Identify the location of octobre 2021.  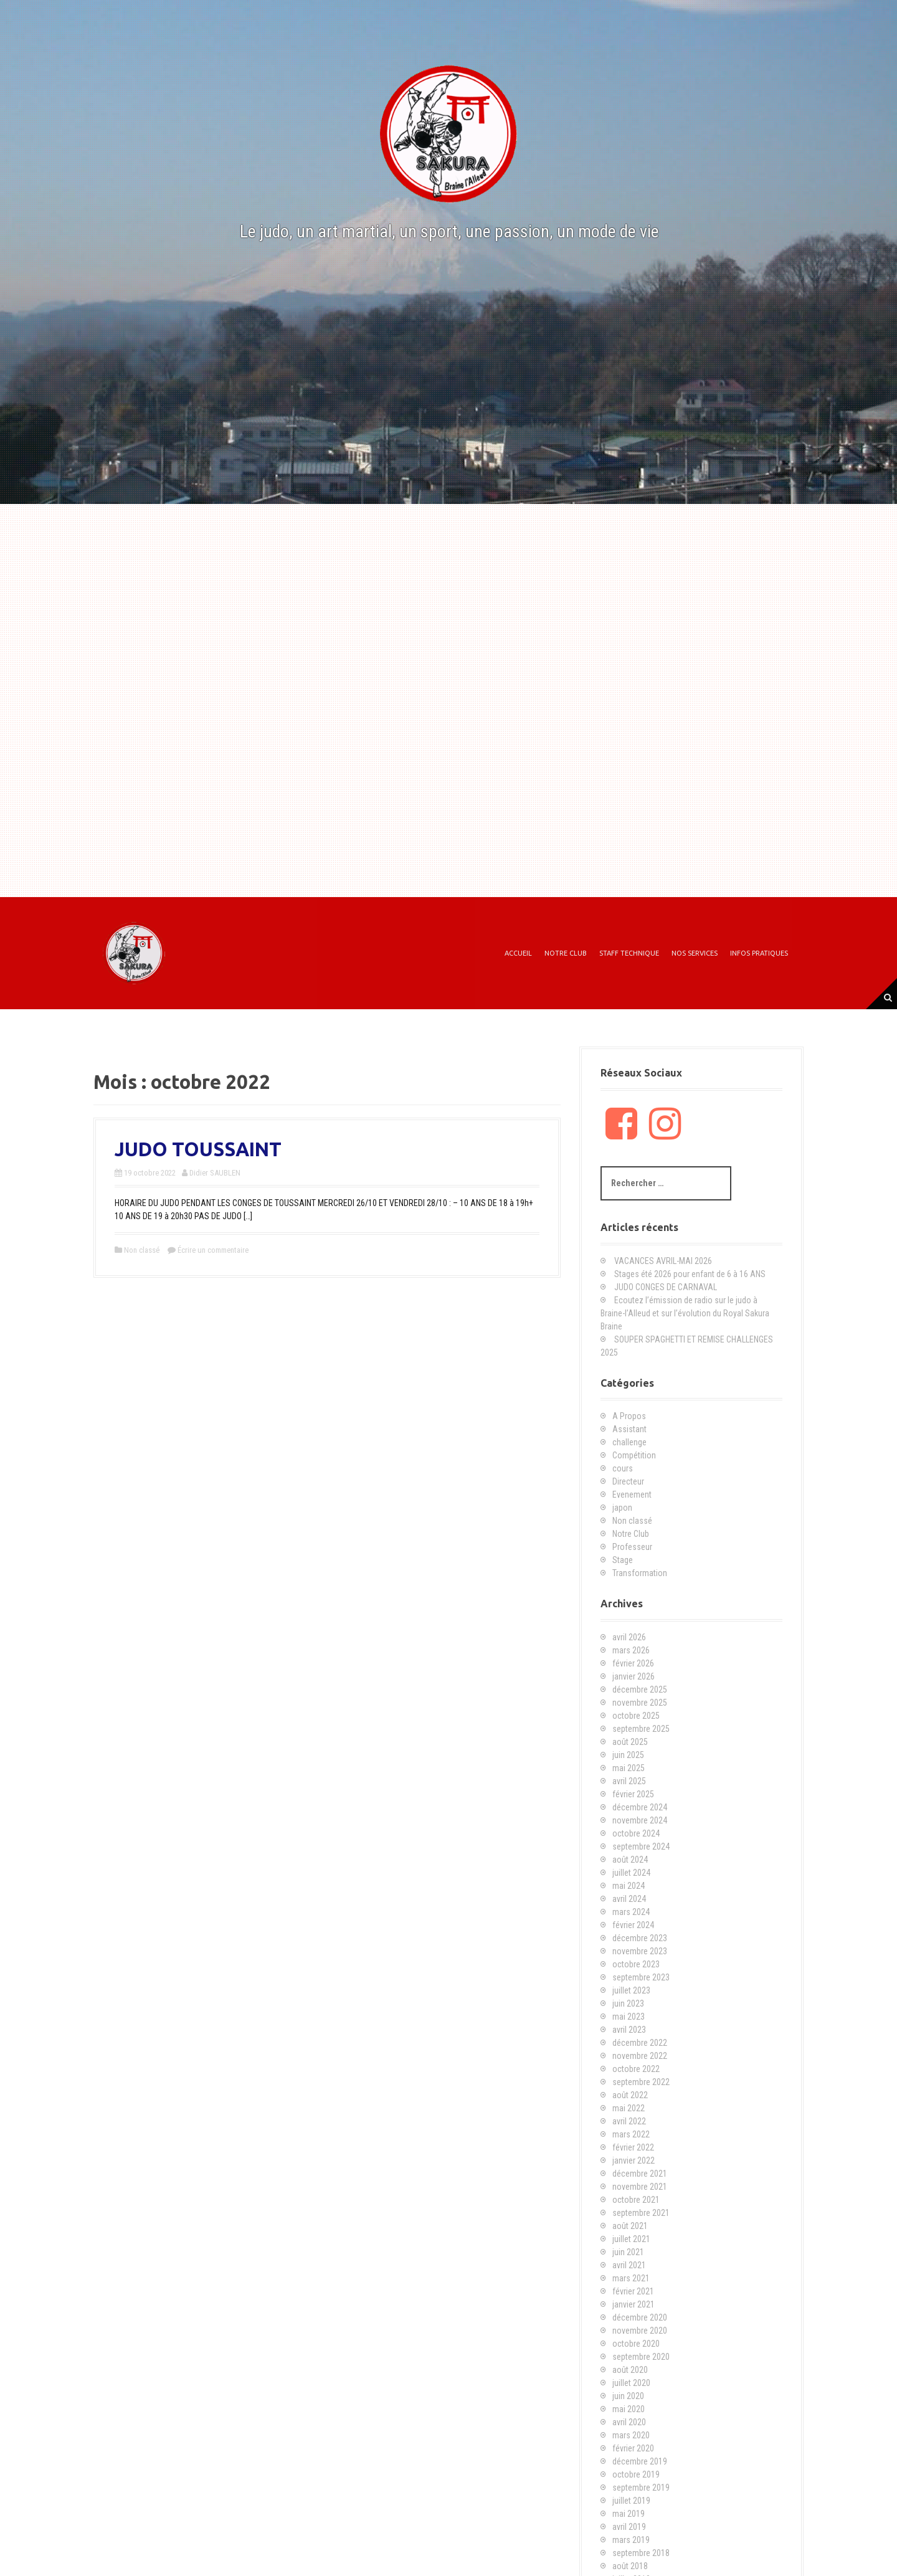
(636, 2200).